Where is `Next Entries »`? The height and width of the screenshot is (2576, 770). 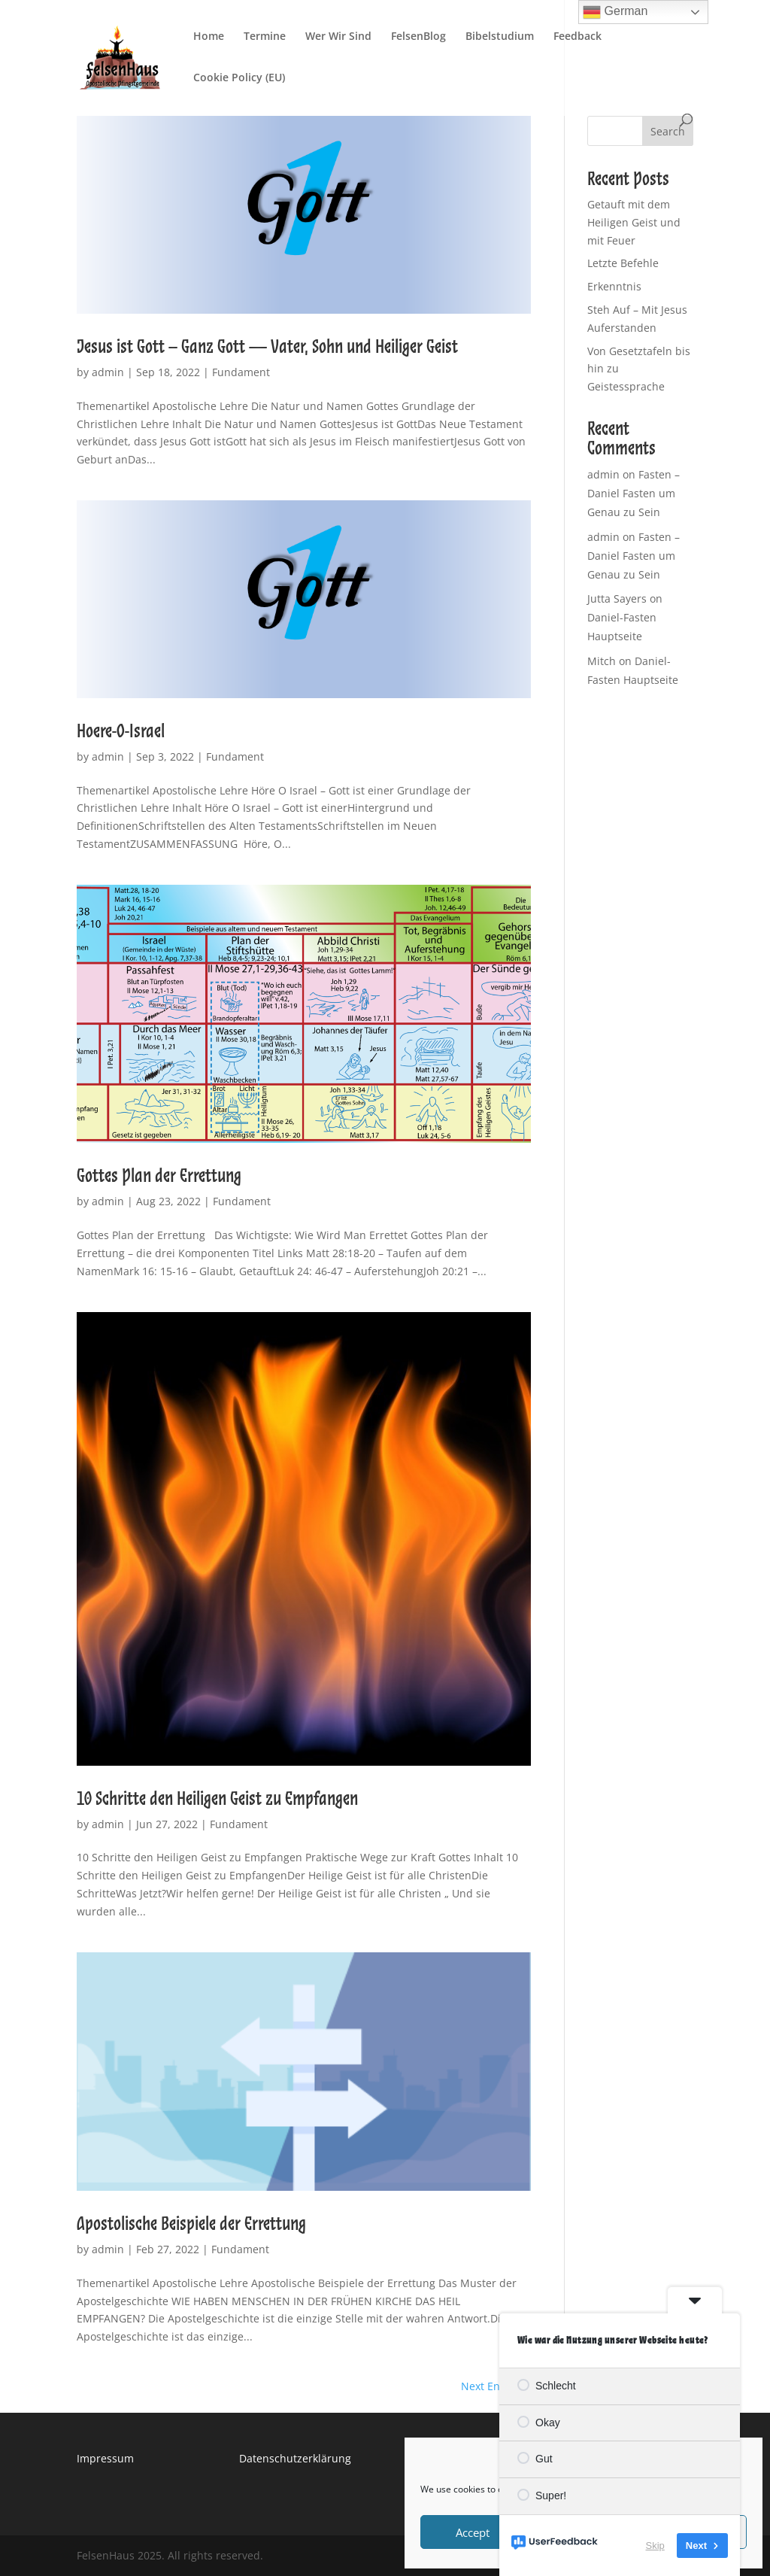 Next Entries » is located at coordinates (496, 2386).